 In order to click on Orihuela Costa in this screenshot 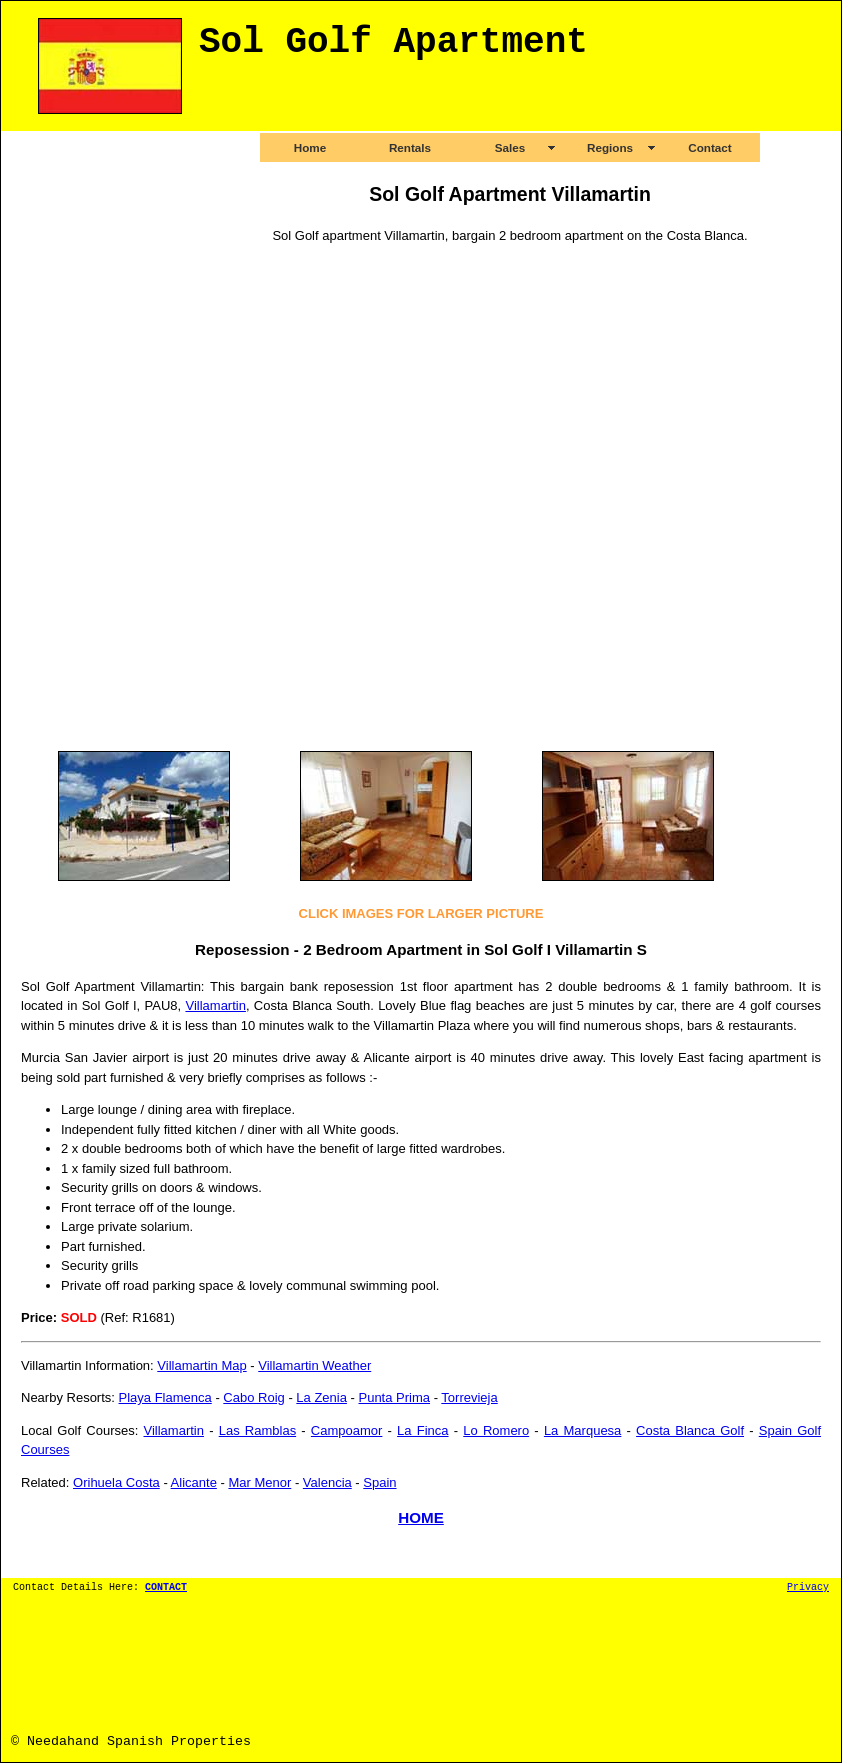, I will do `click(116, 1482)`.